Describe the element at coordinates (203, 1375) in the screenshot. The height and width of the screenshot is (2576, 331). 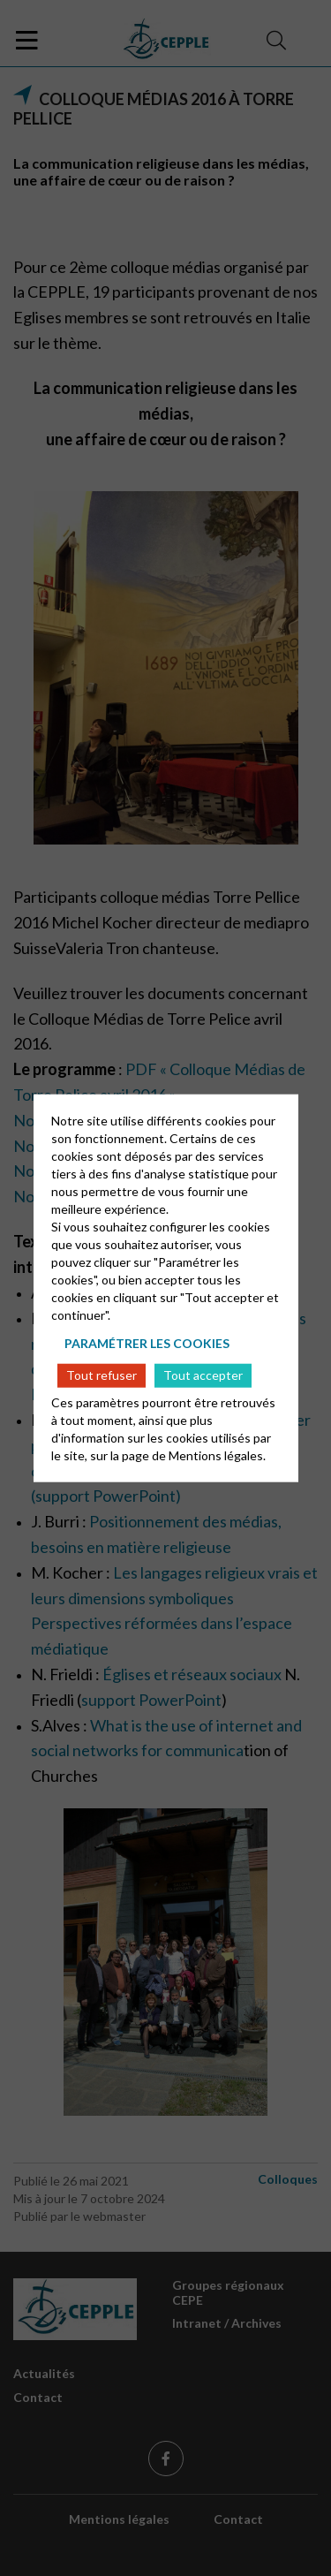
I see `Tout accepter` at that location.